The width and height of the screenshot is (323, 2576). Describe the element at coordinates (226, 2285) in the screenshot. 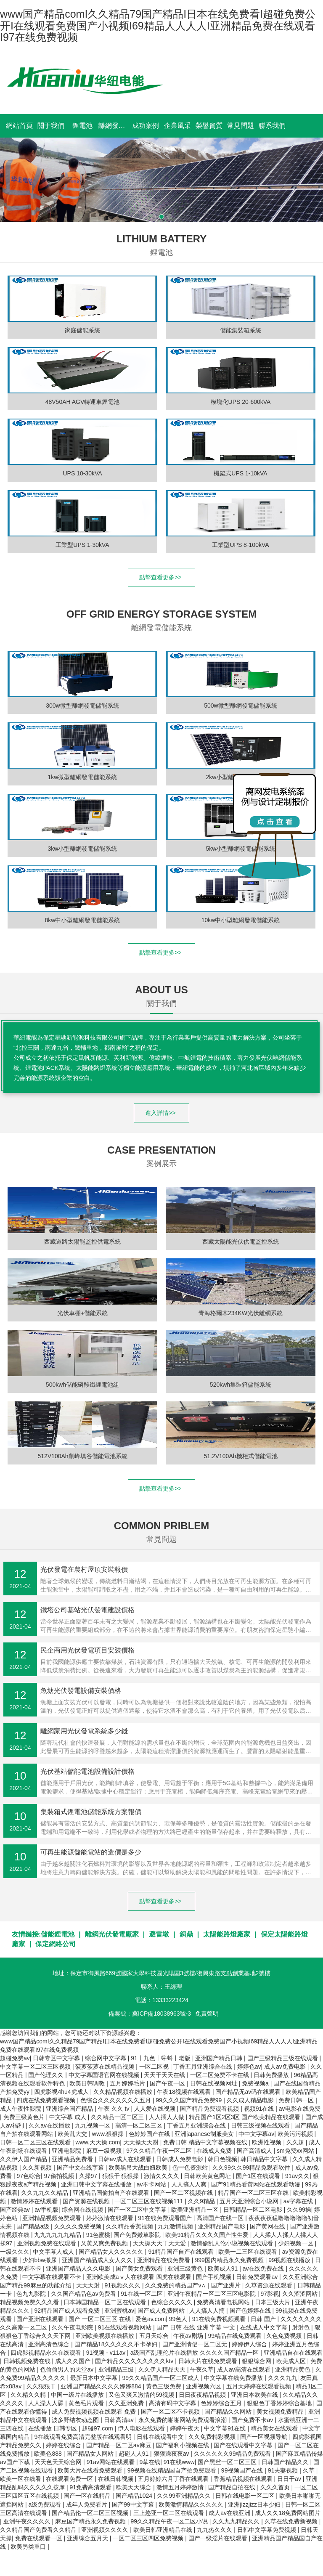

I see `国产亚洲片` at that location.